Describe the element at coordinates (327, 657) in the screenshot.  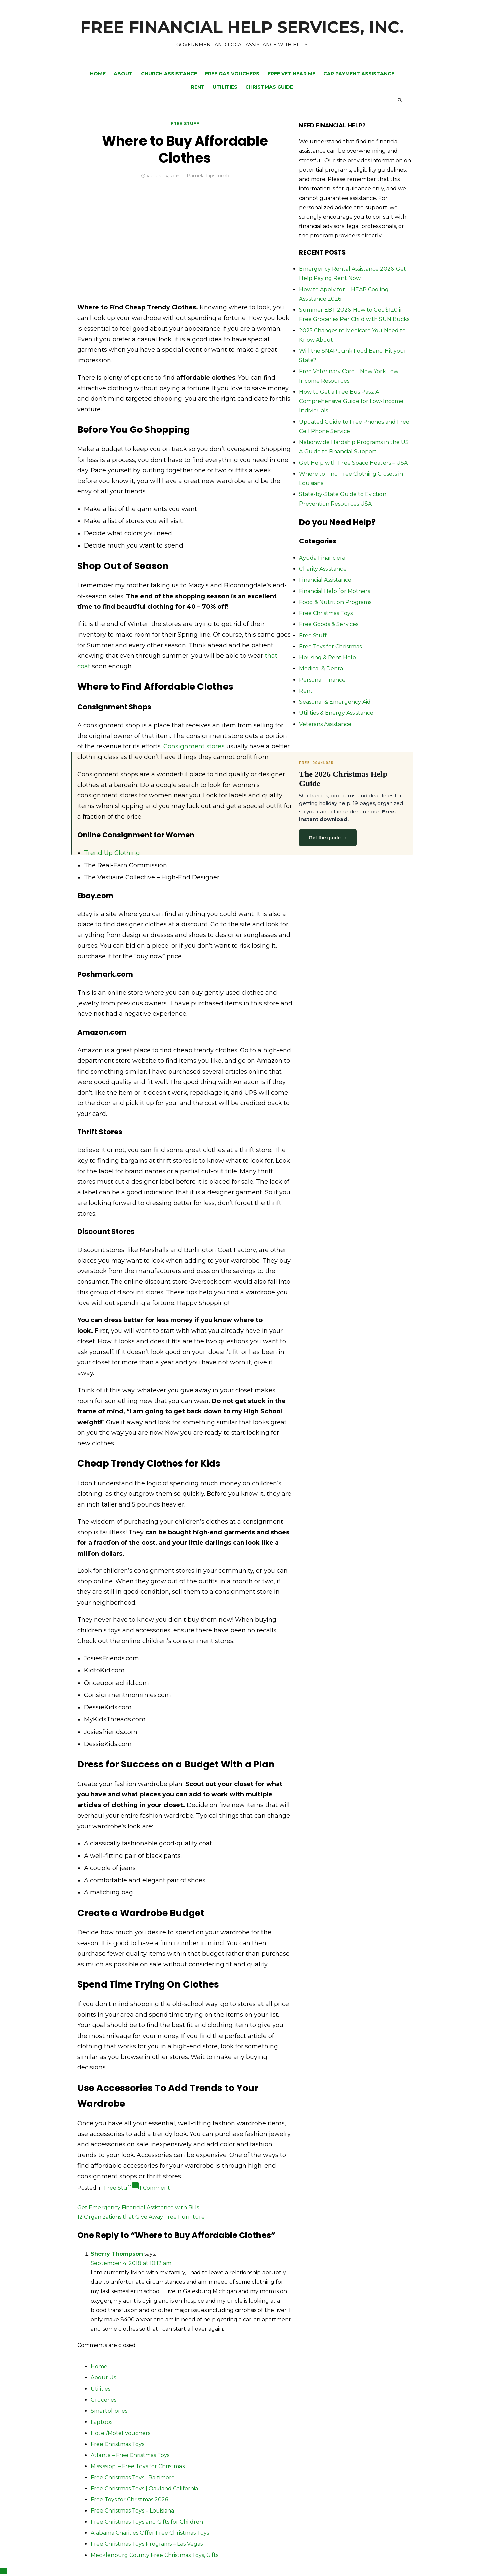
I see `Housing & Rent Help` at that location.